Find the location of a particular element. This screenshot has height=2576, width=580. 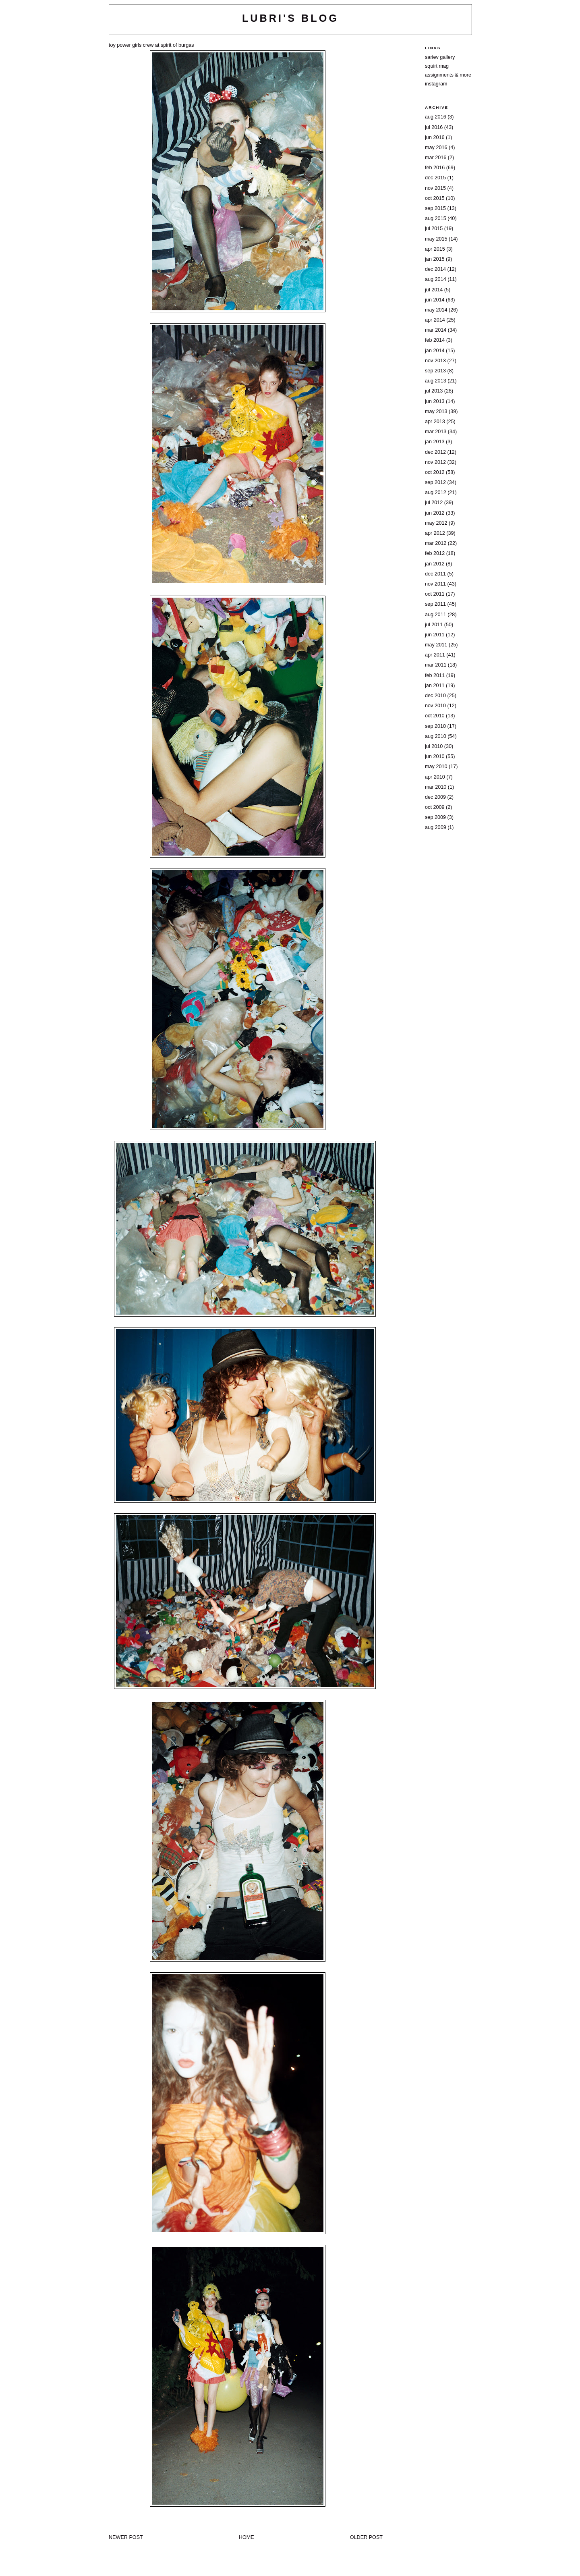

Jan 2015 is located at coordinates (434, 259).